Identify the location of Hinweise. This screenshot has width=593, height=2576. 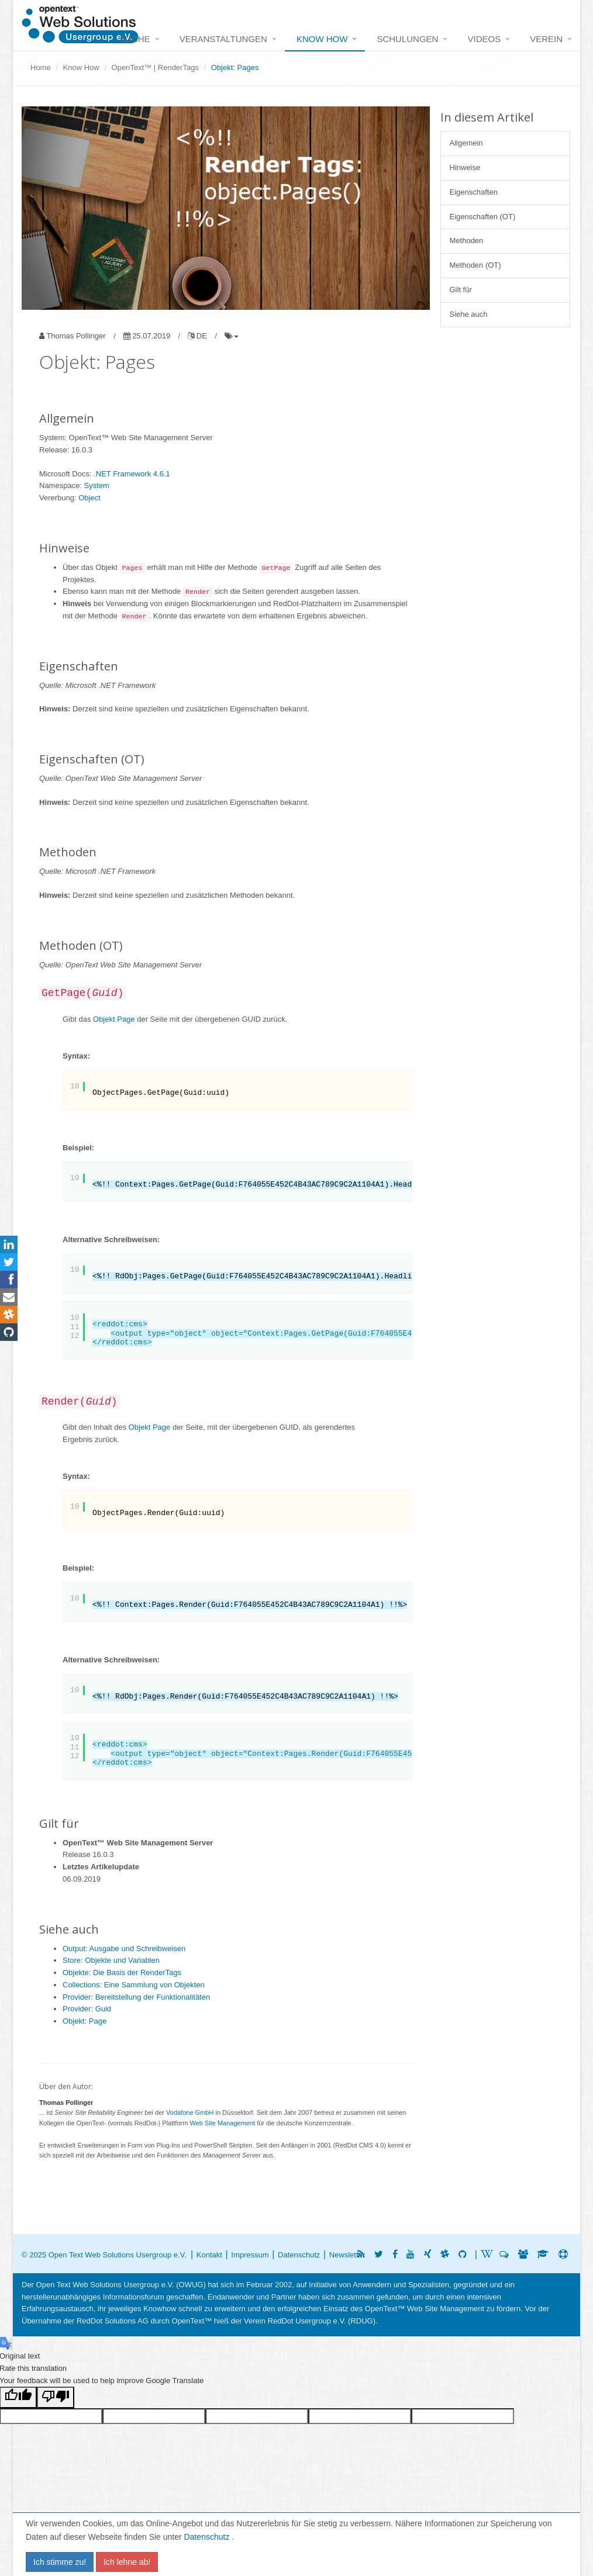
(465, 167).